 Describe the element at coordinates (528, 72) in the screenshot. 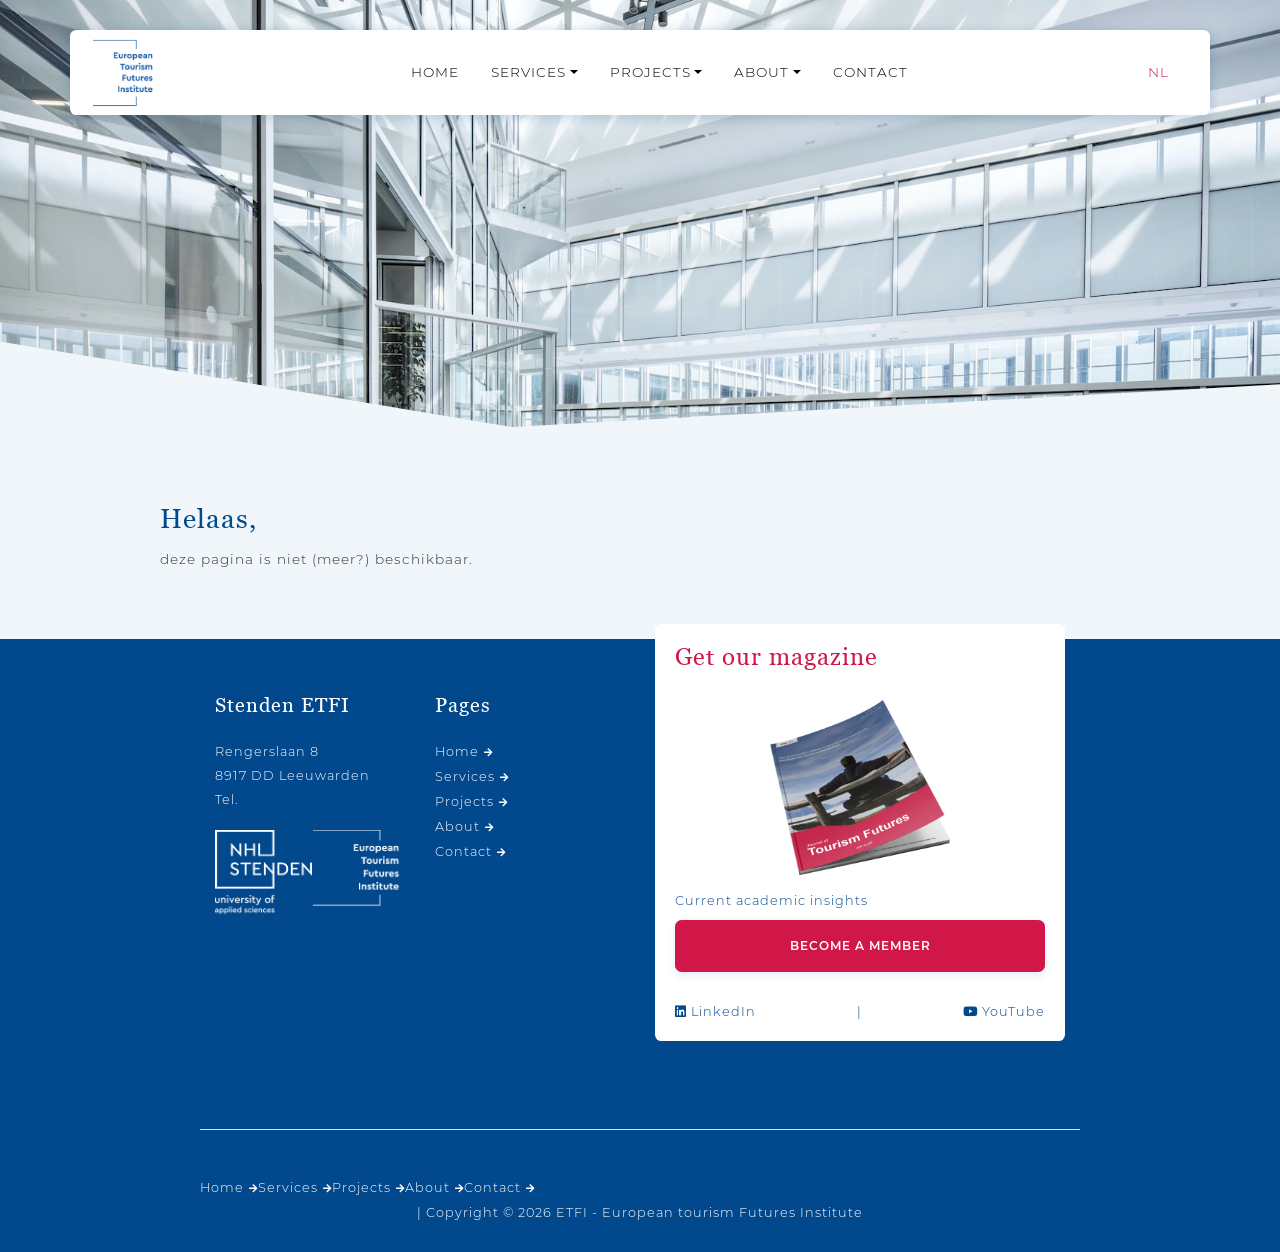

I see `Services` at that location.